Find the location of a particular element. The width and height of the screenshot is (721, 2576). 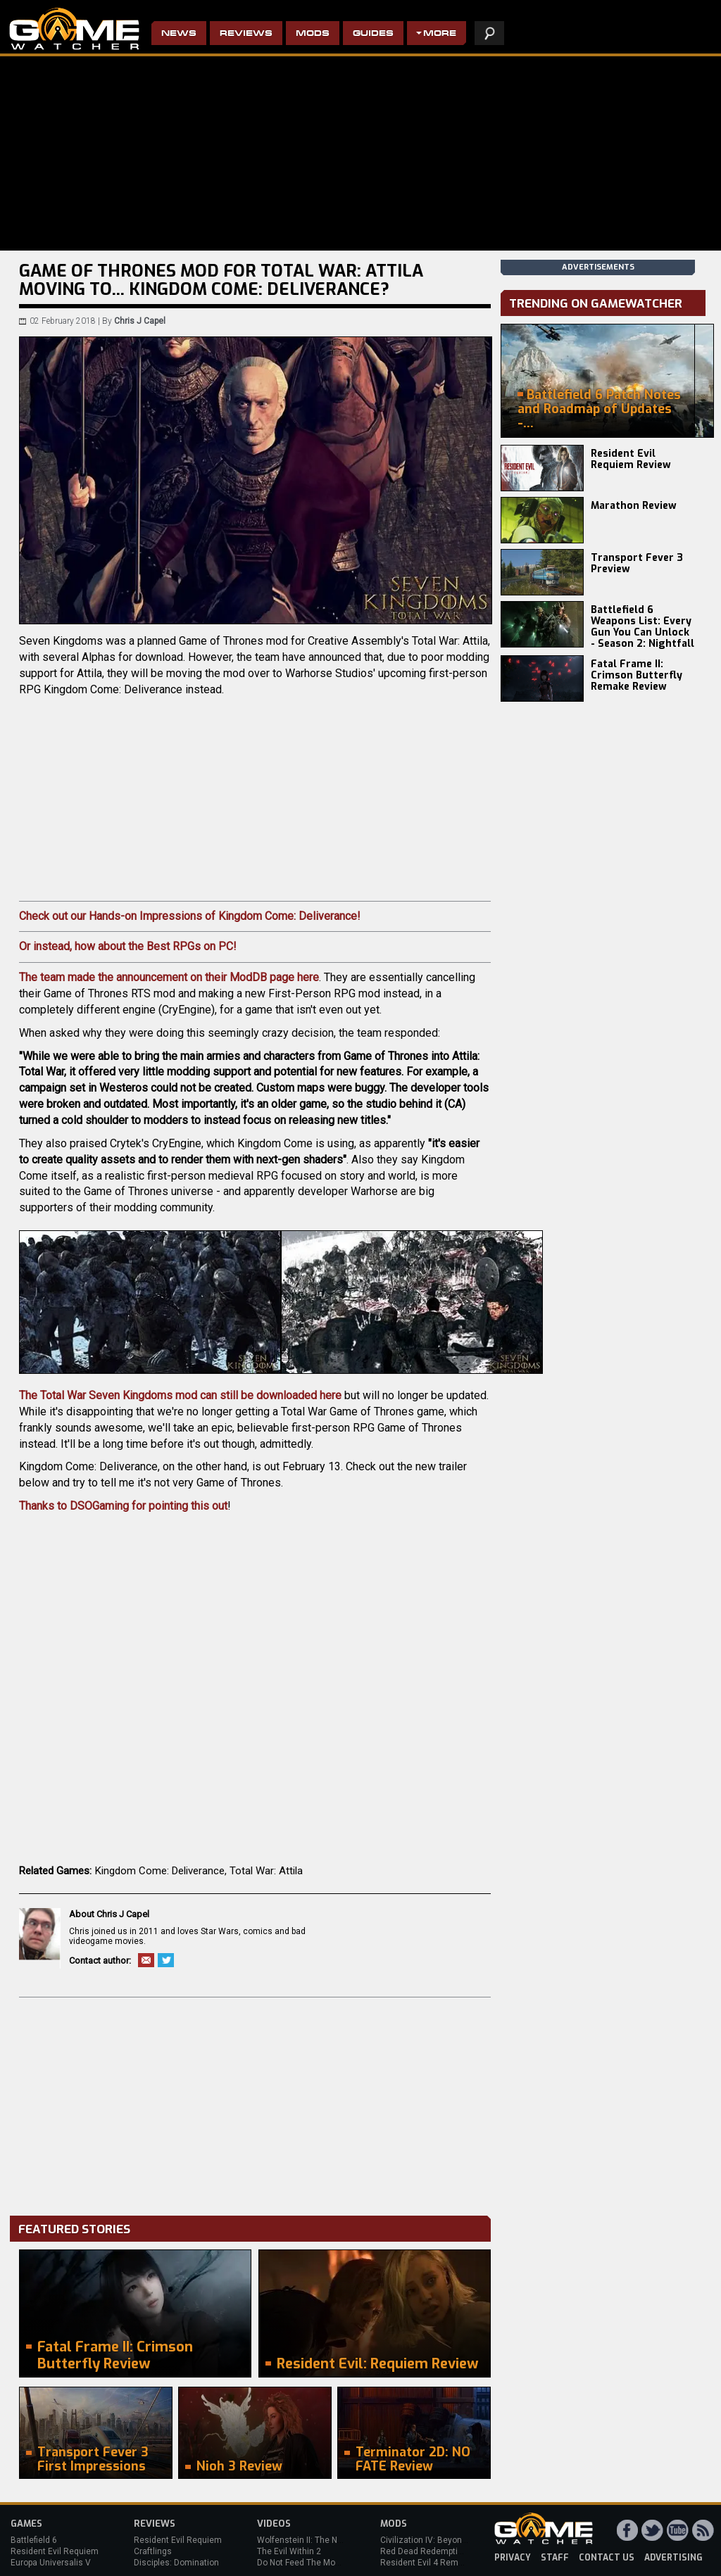

staff is located at coordinates (555, 2557).